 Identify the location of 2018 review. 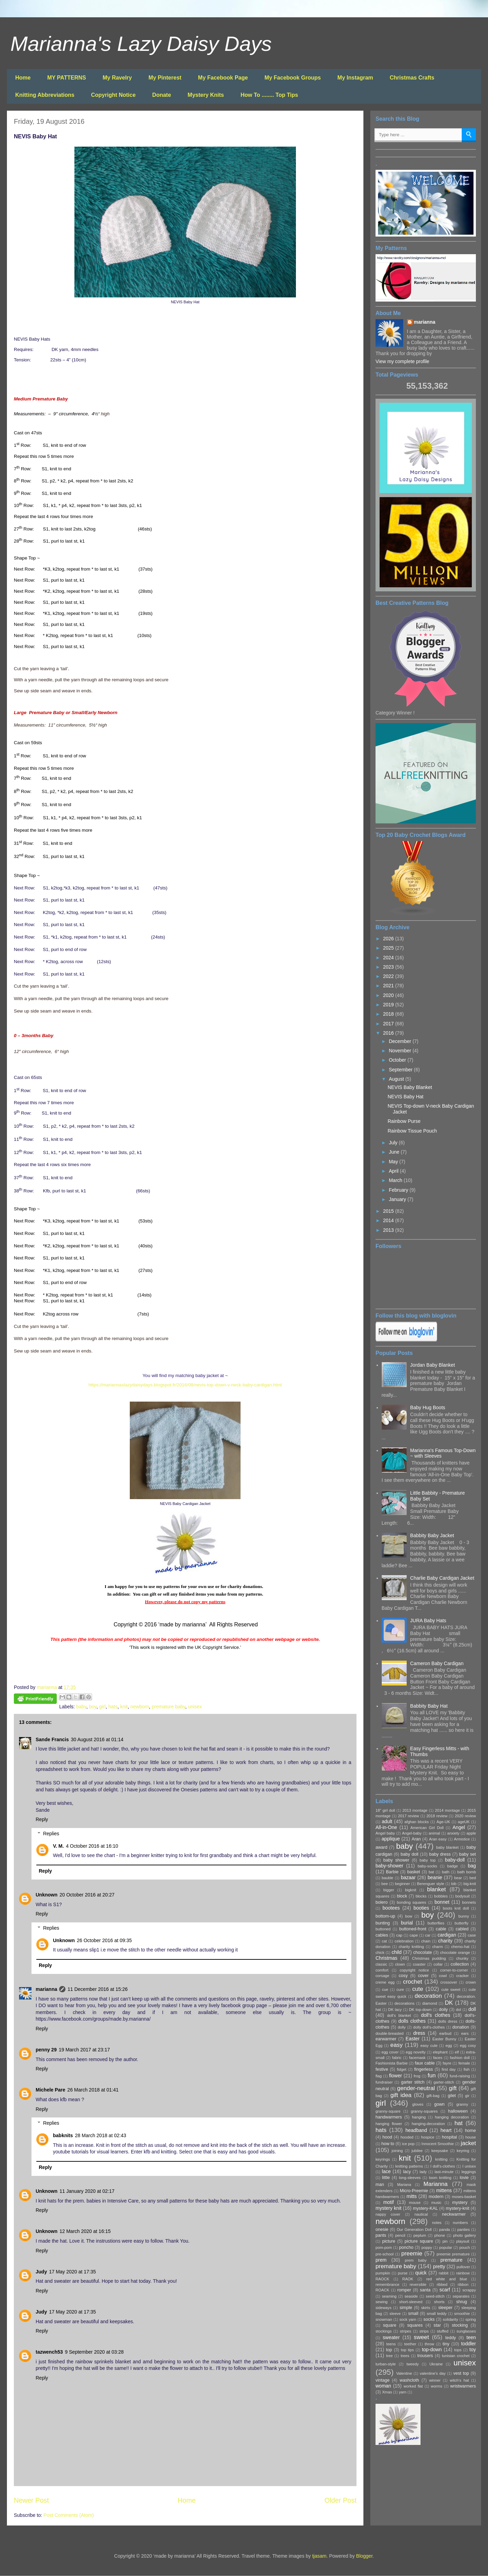
(437, 1816).